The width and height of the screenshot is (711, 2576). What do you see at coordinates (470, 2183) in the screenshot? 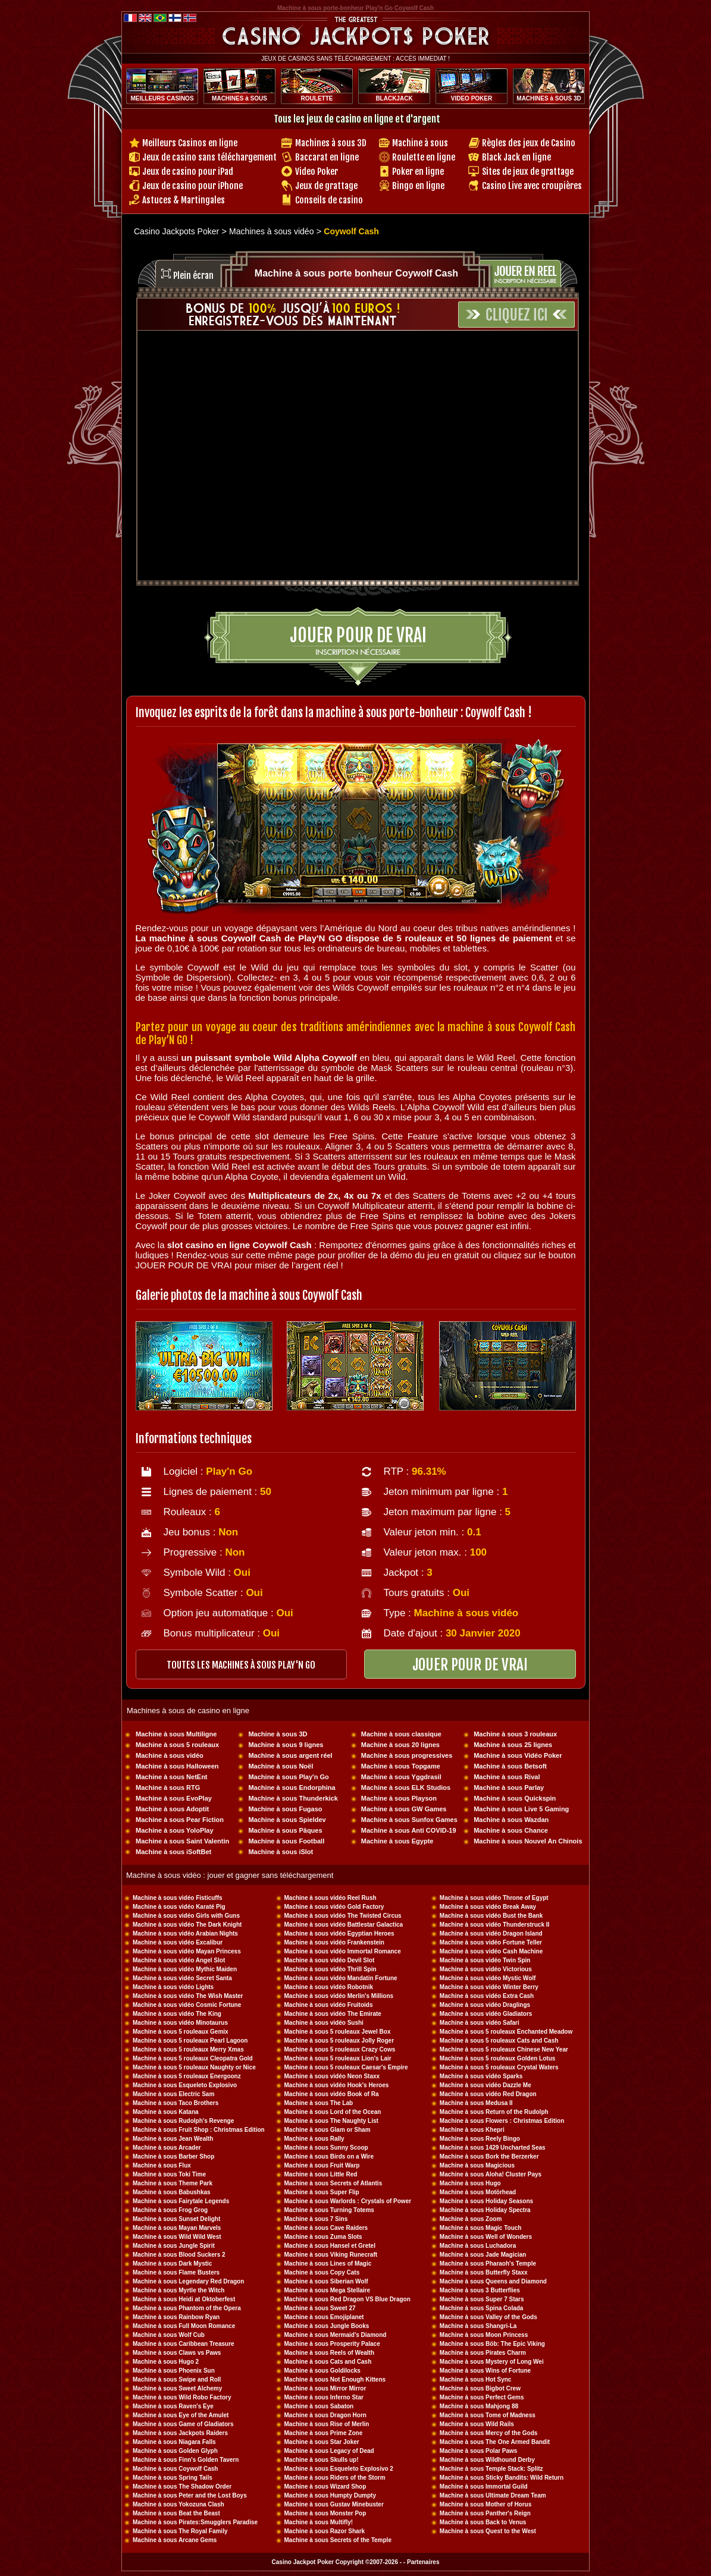
I see `Machine à sous Hugo` at bounding box center [470, 2183].